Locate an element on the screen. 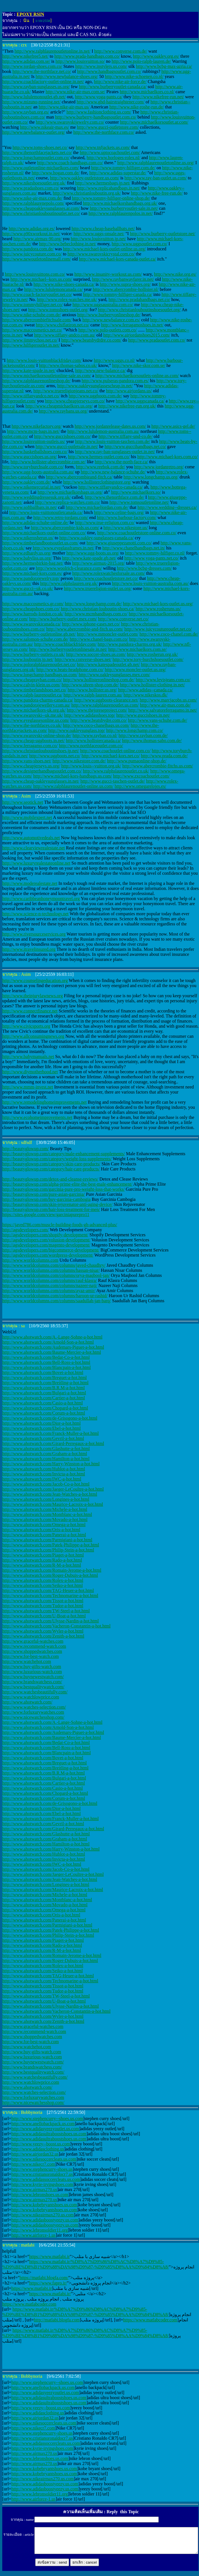 This screenshot has width=199, height=2576. http://www.ralphlaurenoutlet-online.us.com/ is located at coordinates (73, 786).